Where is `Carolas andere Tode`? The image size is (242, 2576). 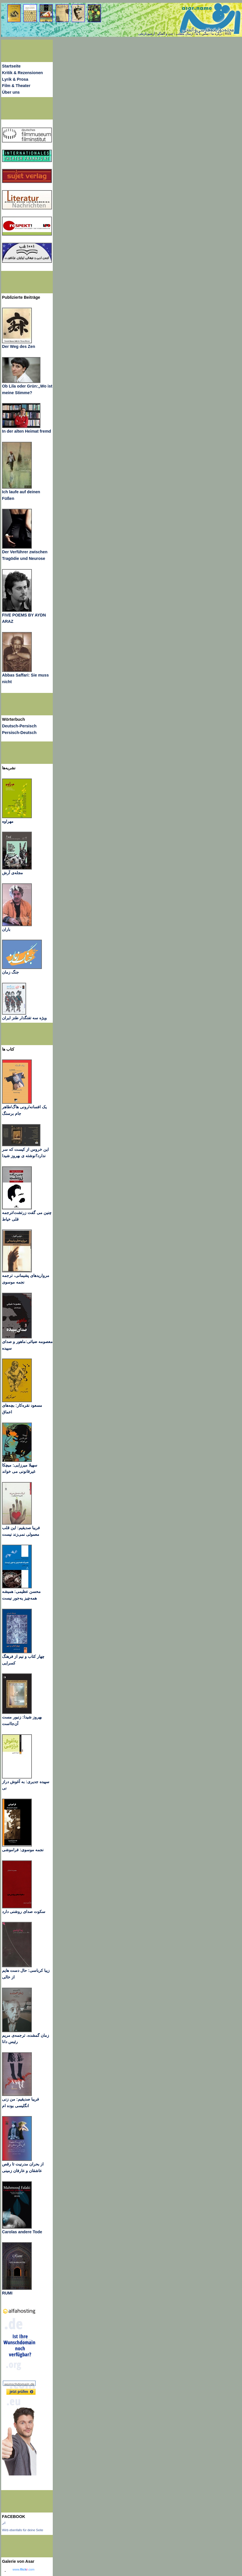 Carolas andere Tode is located at coordinates (22, 2232).